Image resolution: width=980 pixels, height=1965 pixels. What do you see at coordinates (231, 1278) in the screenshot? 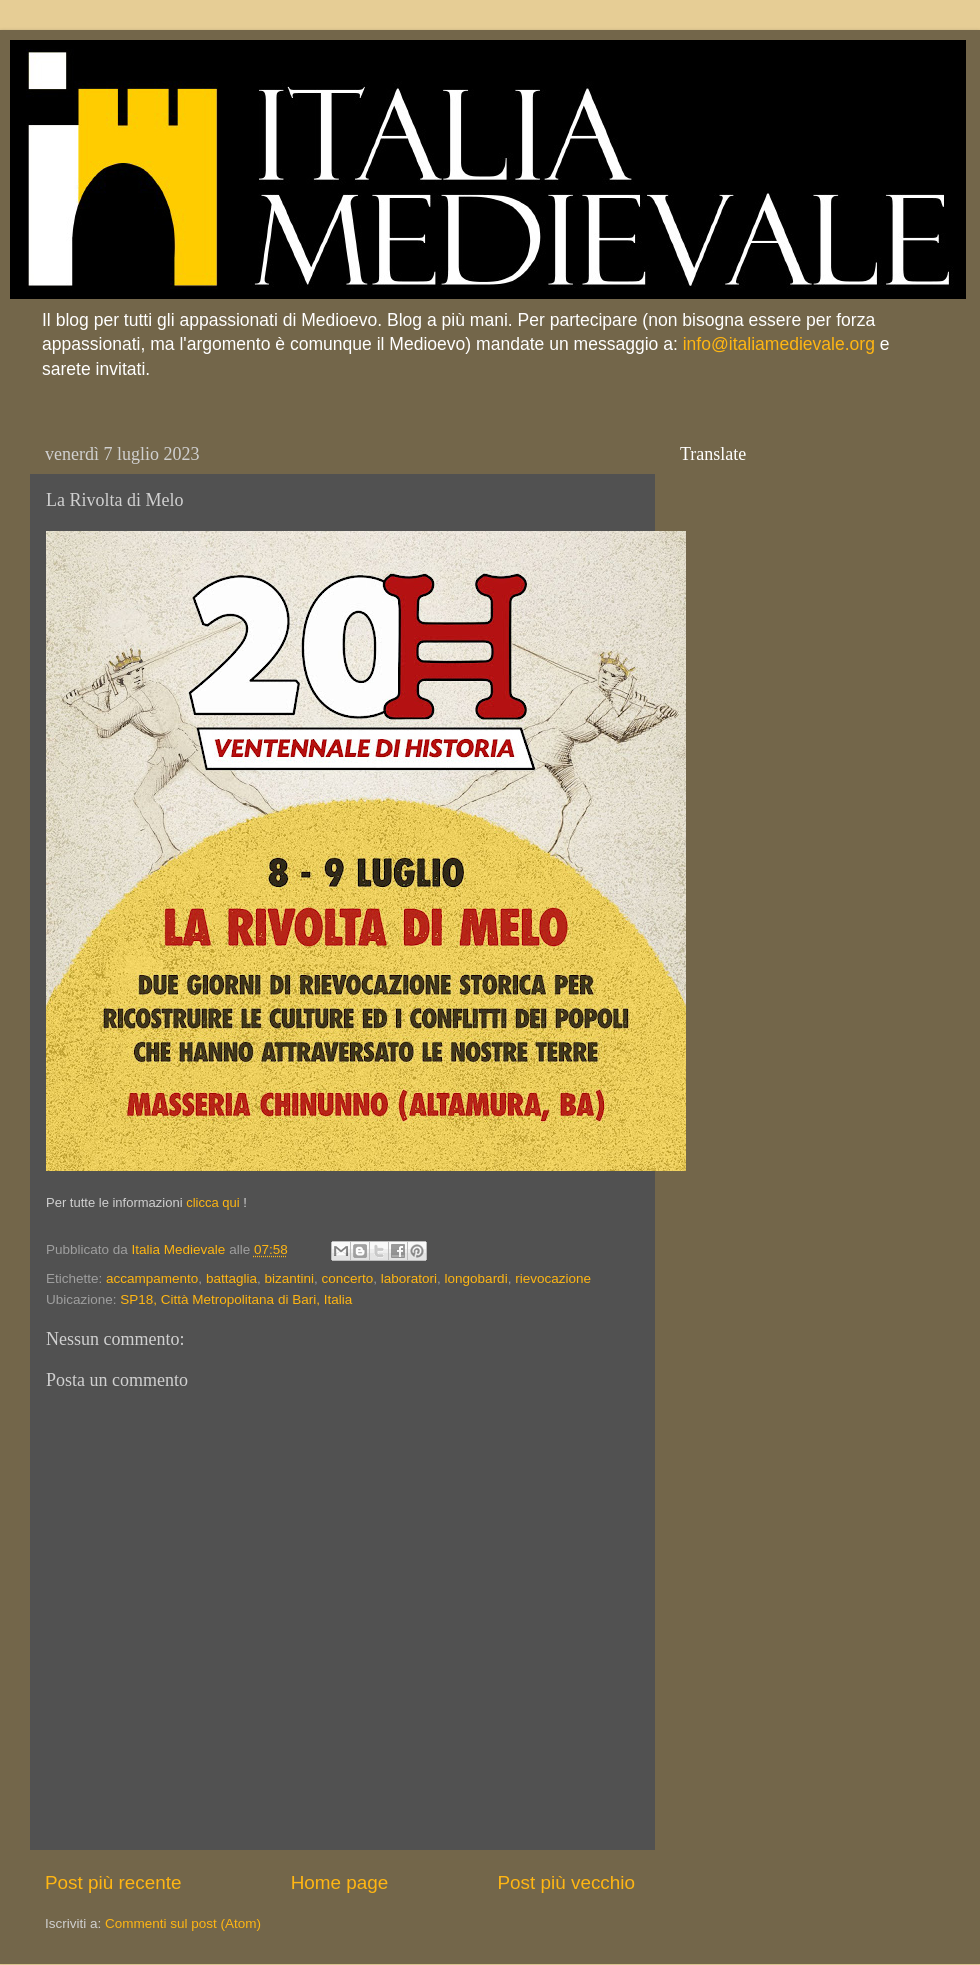
I see `battaglia` at bounding box center [231, 1278].